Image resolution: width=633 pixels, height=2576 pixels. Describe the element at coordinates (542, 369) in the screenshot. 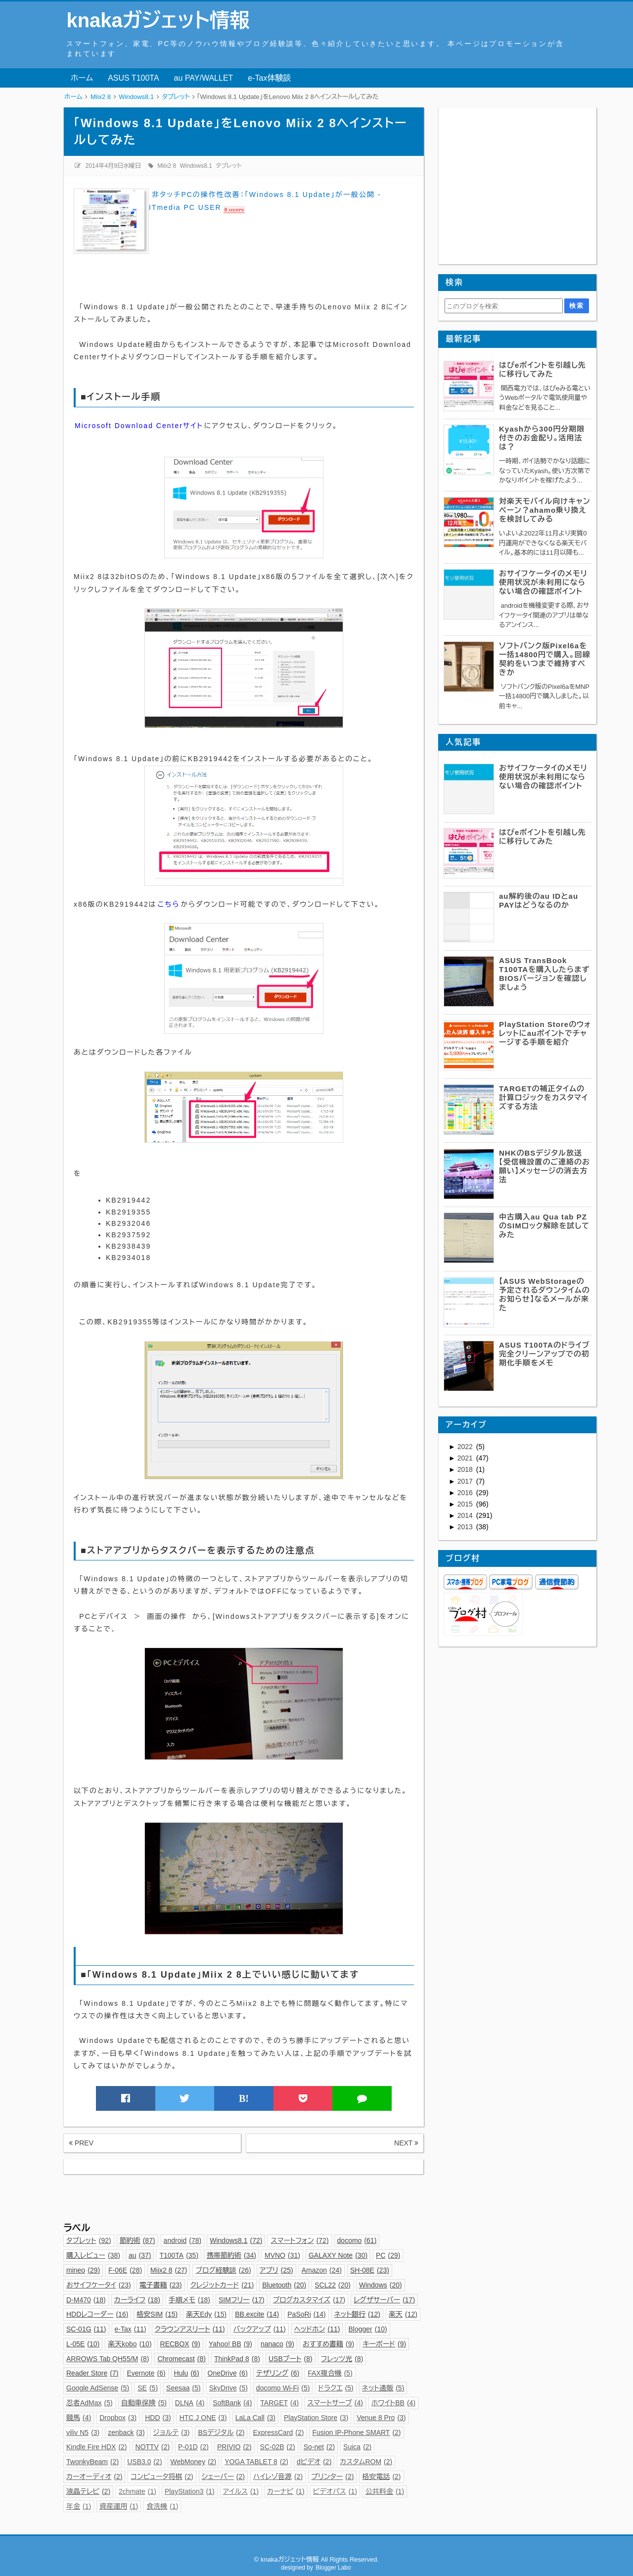

I see `はぴeポイントを引越し先に移行してみた` at that location.